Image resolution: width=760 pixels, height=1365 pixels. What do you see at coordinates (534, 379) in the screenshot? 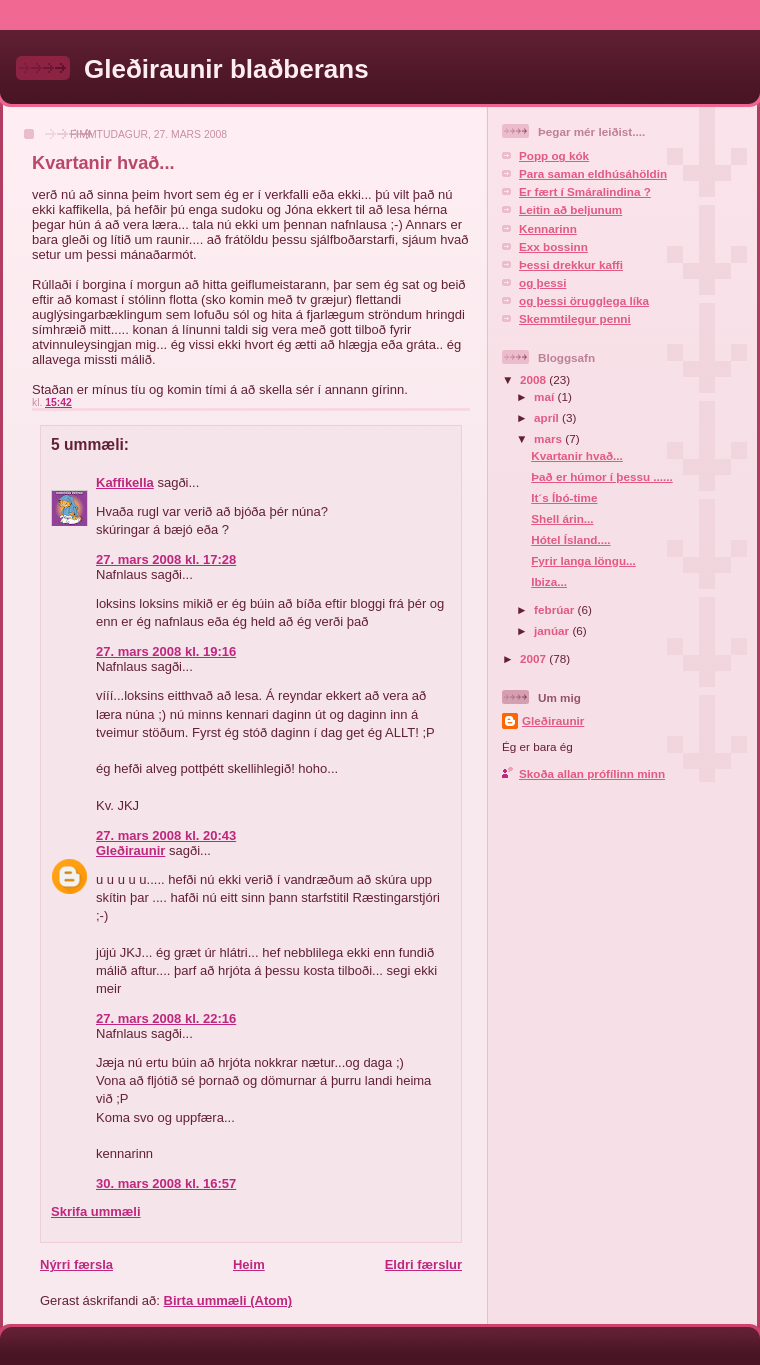
I see `2008` at bounding box center [534, 379].